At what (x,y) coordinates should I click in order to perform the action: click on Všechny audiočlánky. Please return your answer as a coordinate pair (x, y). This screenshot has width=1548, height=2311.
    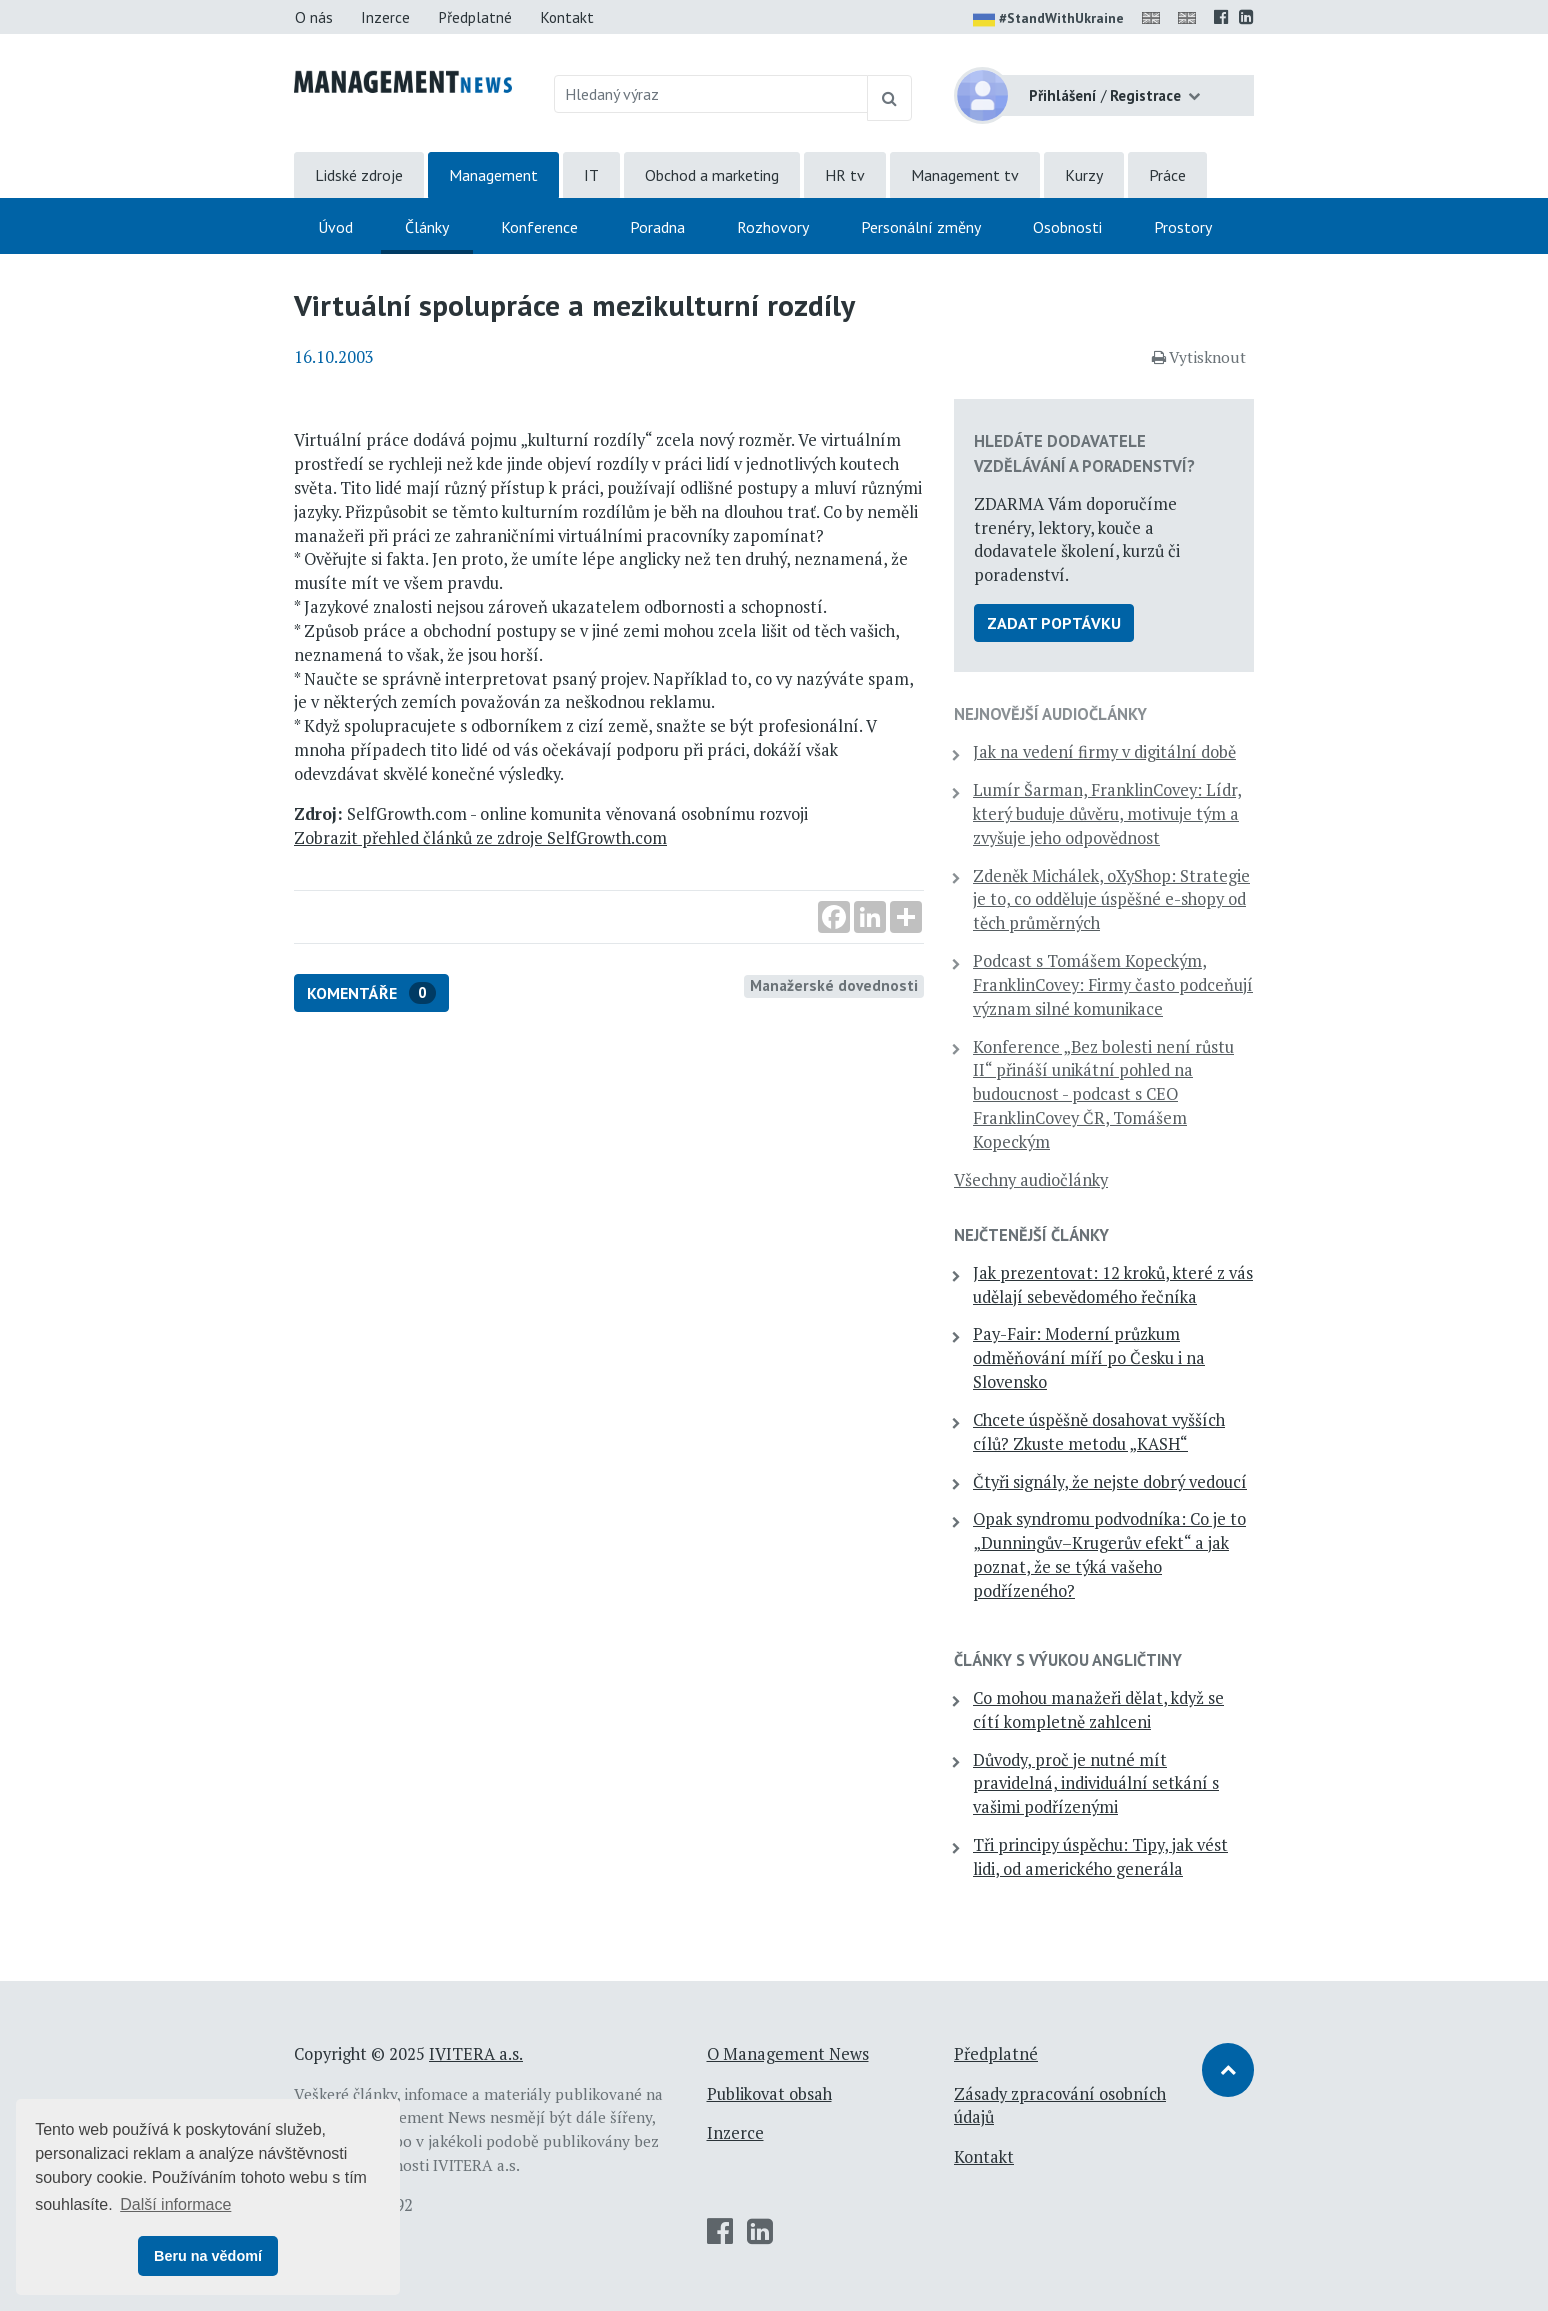
    Looking at the image, I should click on (1031, 1180).